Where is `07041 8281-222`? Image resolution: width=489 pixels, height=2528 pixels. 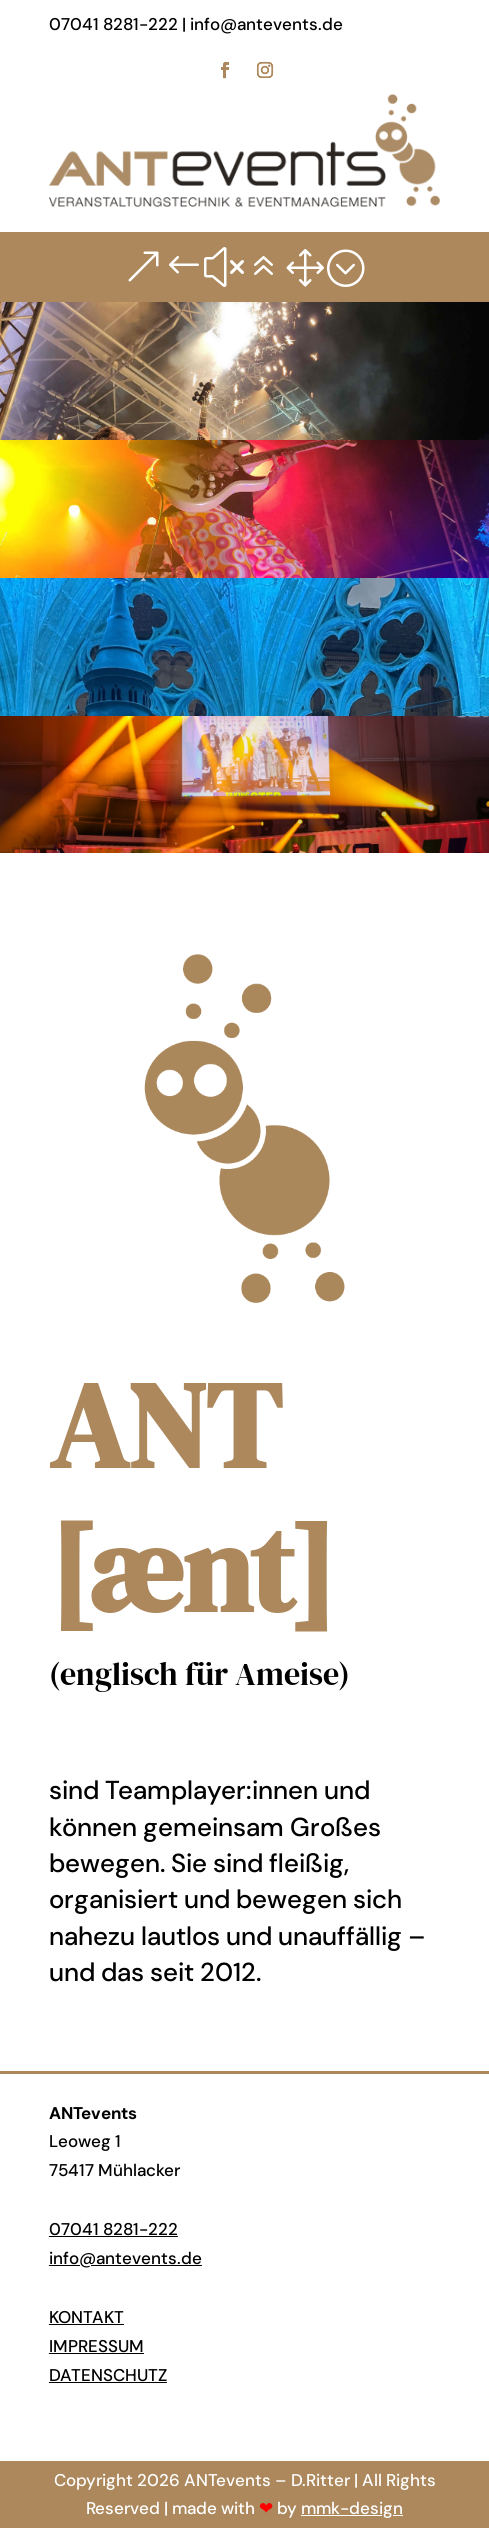 07041 8281-222 is located at coordinates (113, 2229).